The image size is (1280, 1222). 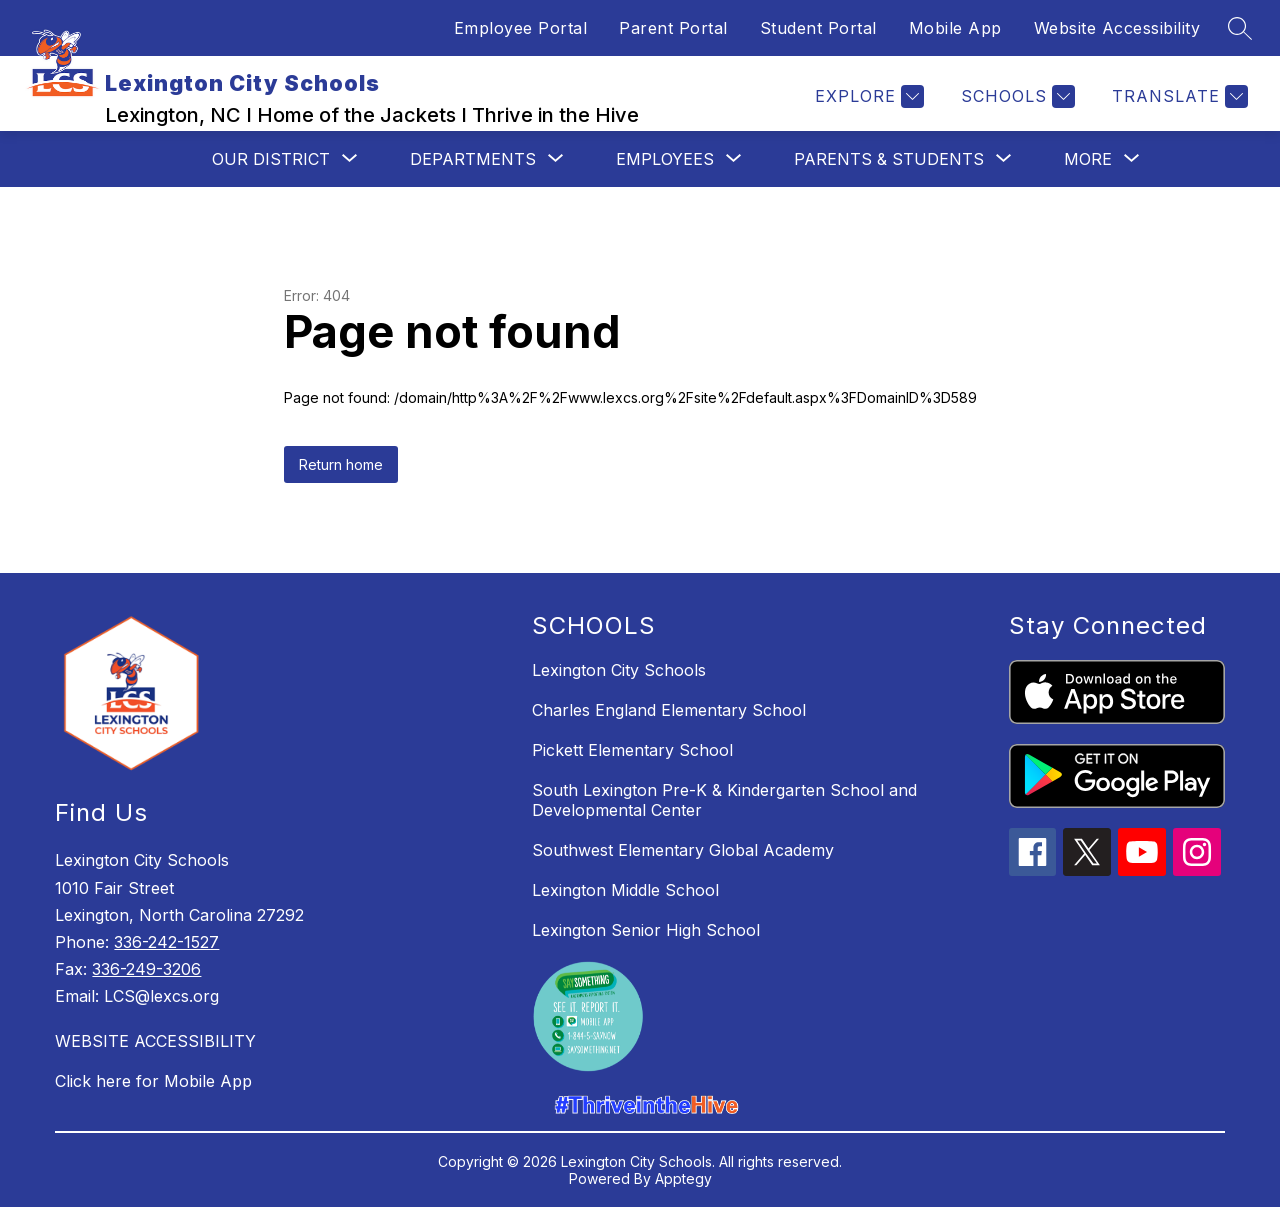 I want to click on Website Accessibility, so click(x=1117, y=28).